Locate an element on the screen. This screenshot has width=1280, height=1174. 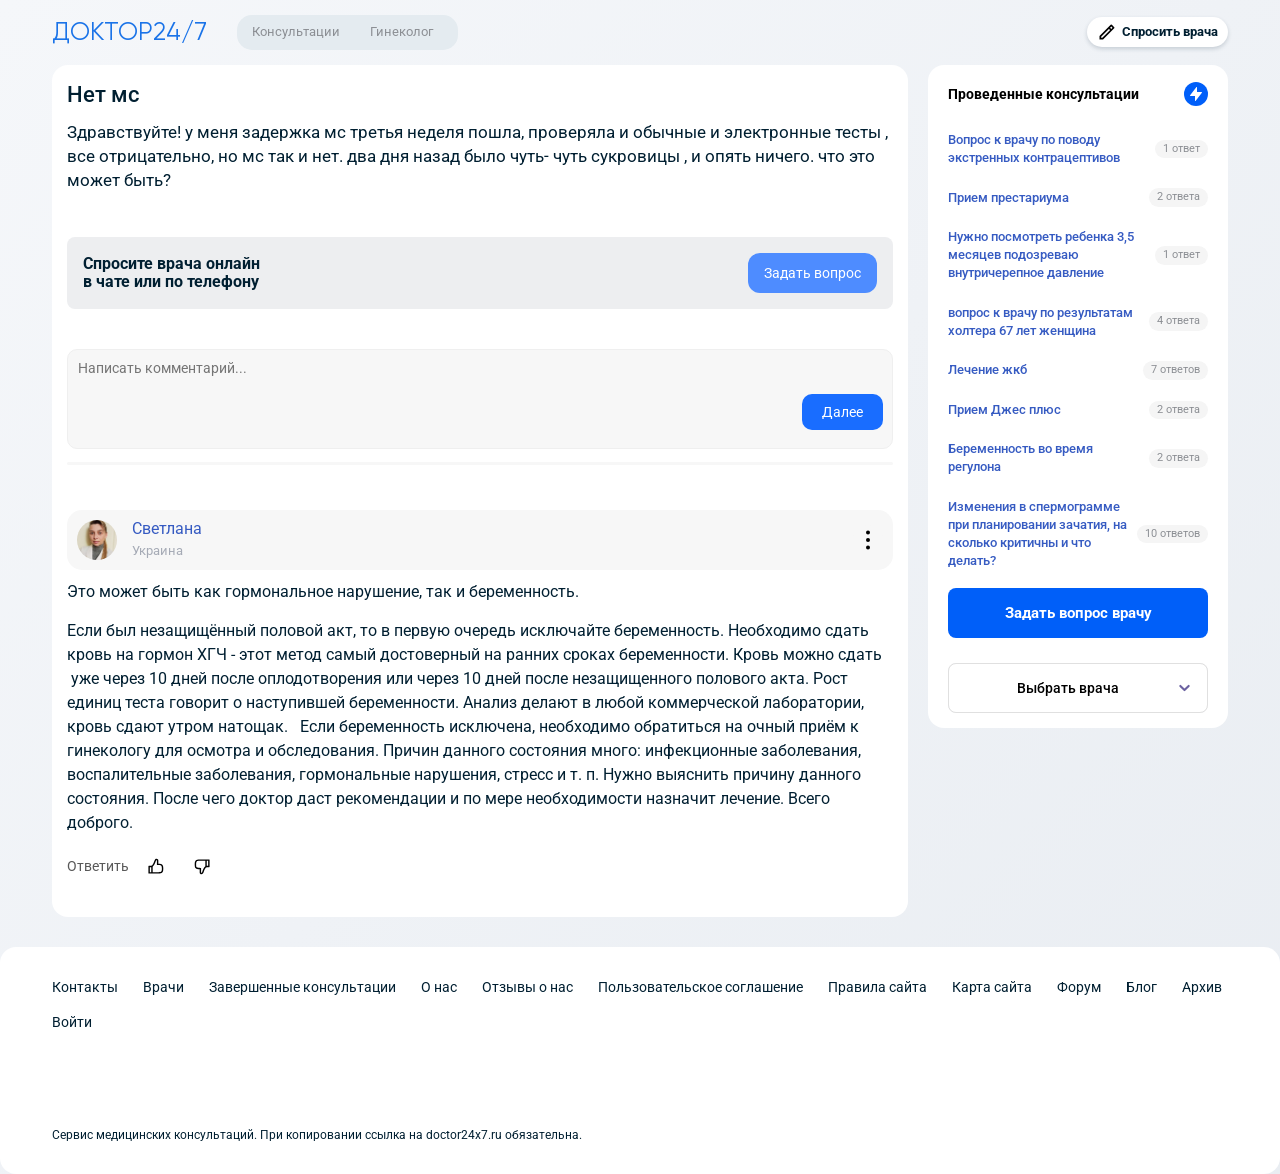
Нужно посмотреть ребенка 3,5 месяцев подозреваю внутричерепное давление is located at coordinates (1041, 254).